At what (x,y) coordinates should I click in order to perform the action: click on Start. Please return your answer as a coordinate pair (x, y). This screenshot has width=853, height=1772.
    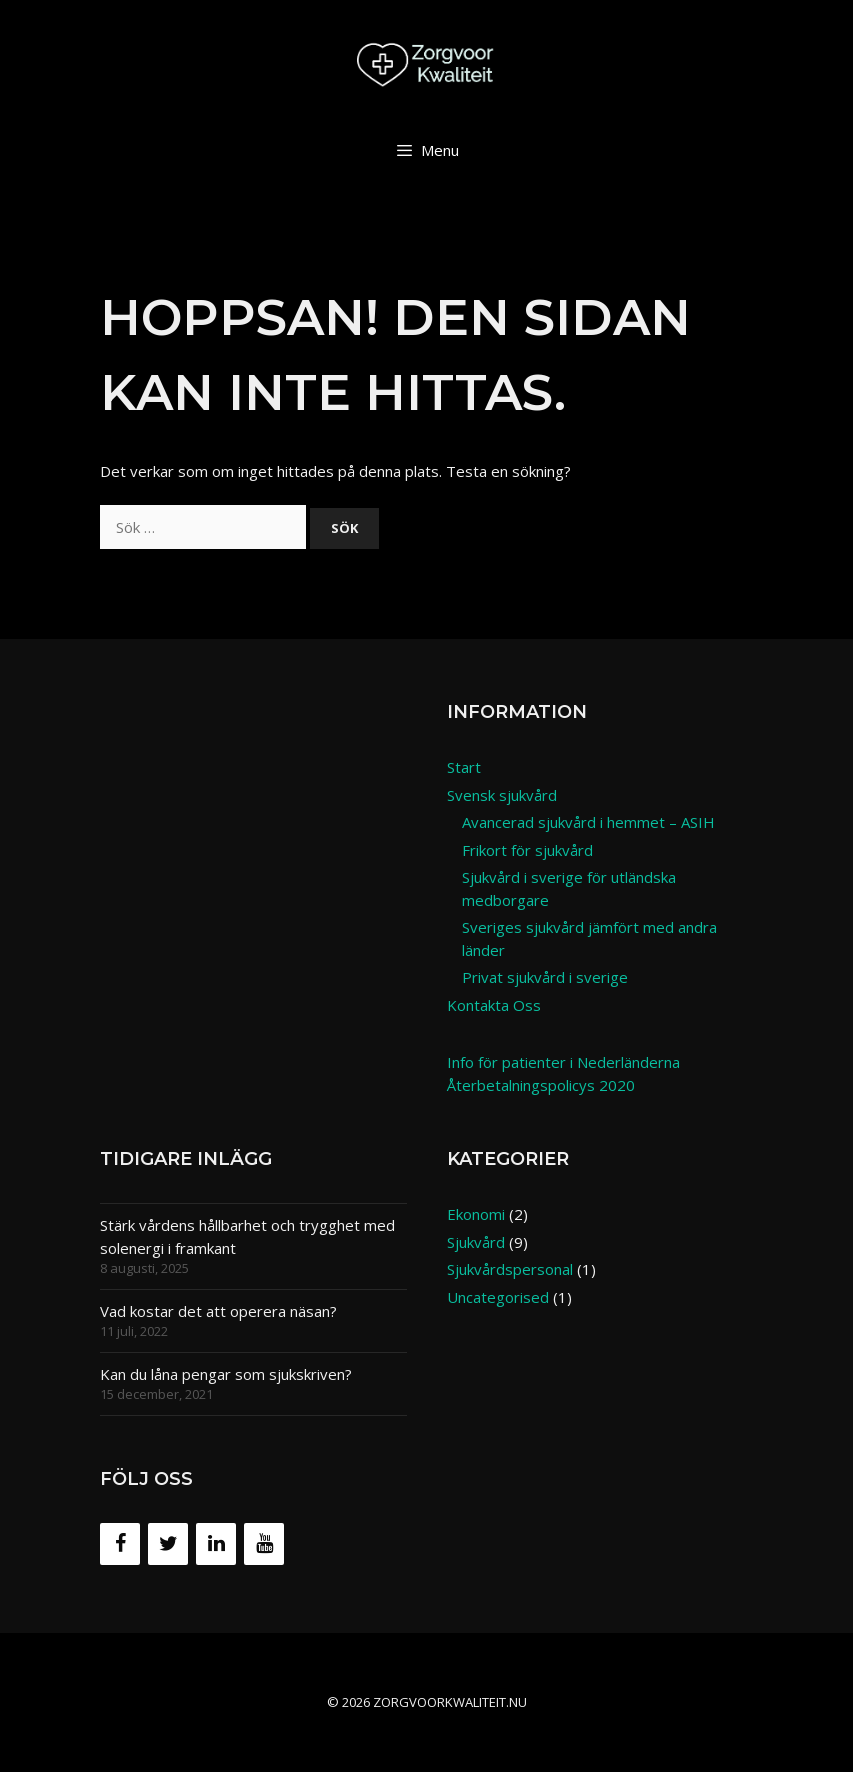
    Looking at the image, I should click on (464, 767).